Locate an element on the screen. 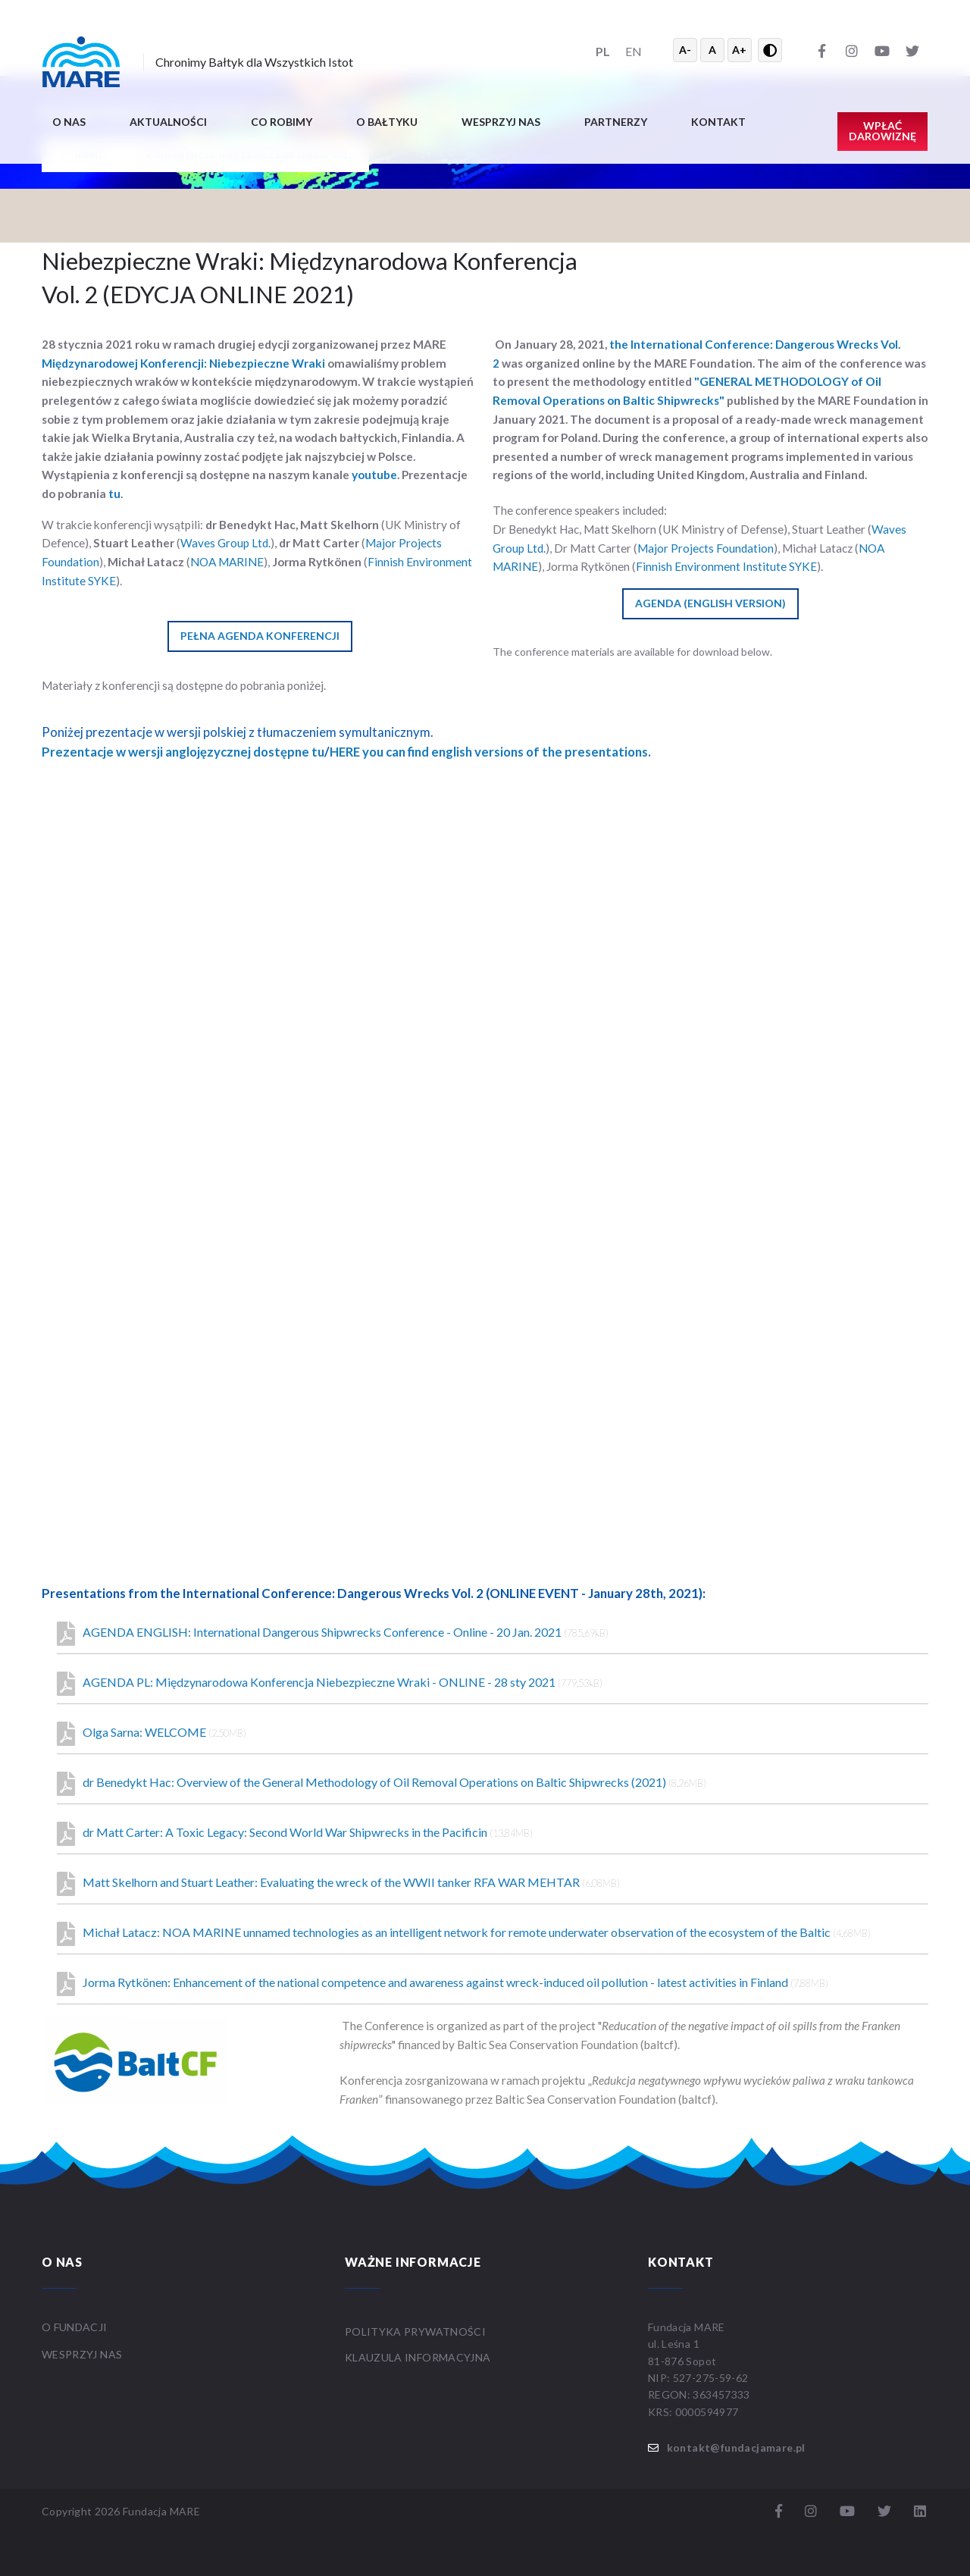 The image size is (970, 2576). Klauzula informacyjna is located at coordinates (417, 2357).